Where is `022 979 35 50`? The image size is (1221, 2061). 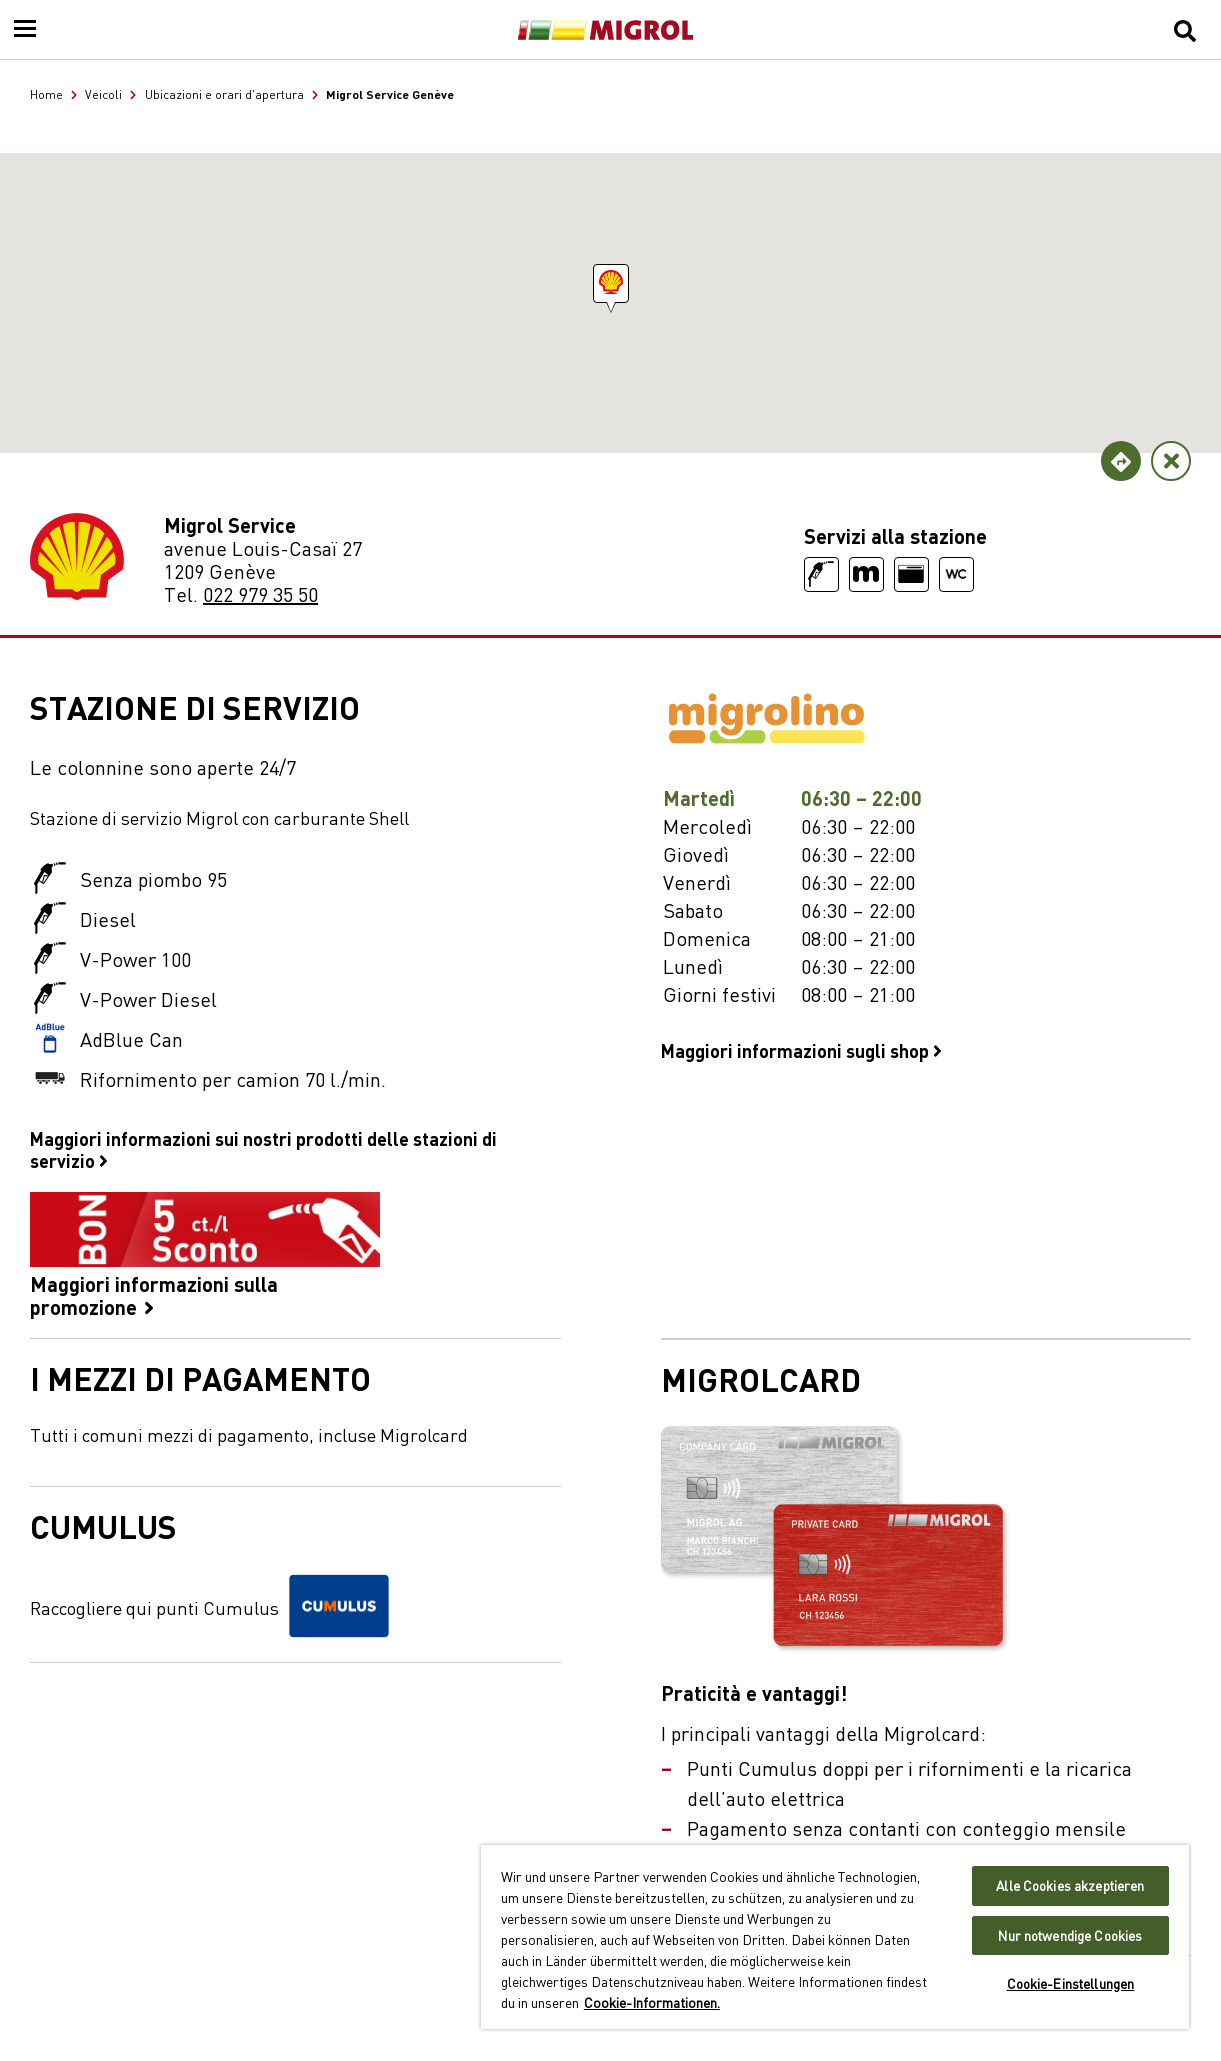
022 979 35 50 is located at coordinates (260, 593).